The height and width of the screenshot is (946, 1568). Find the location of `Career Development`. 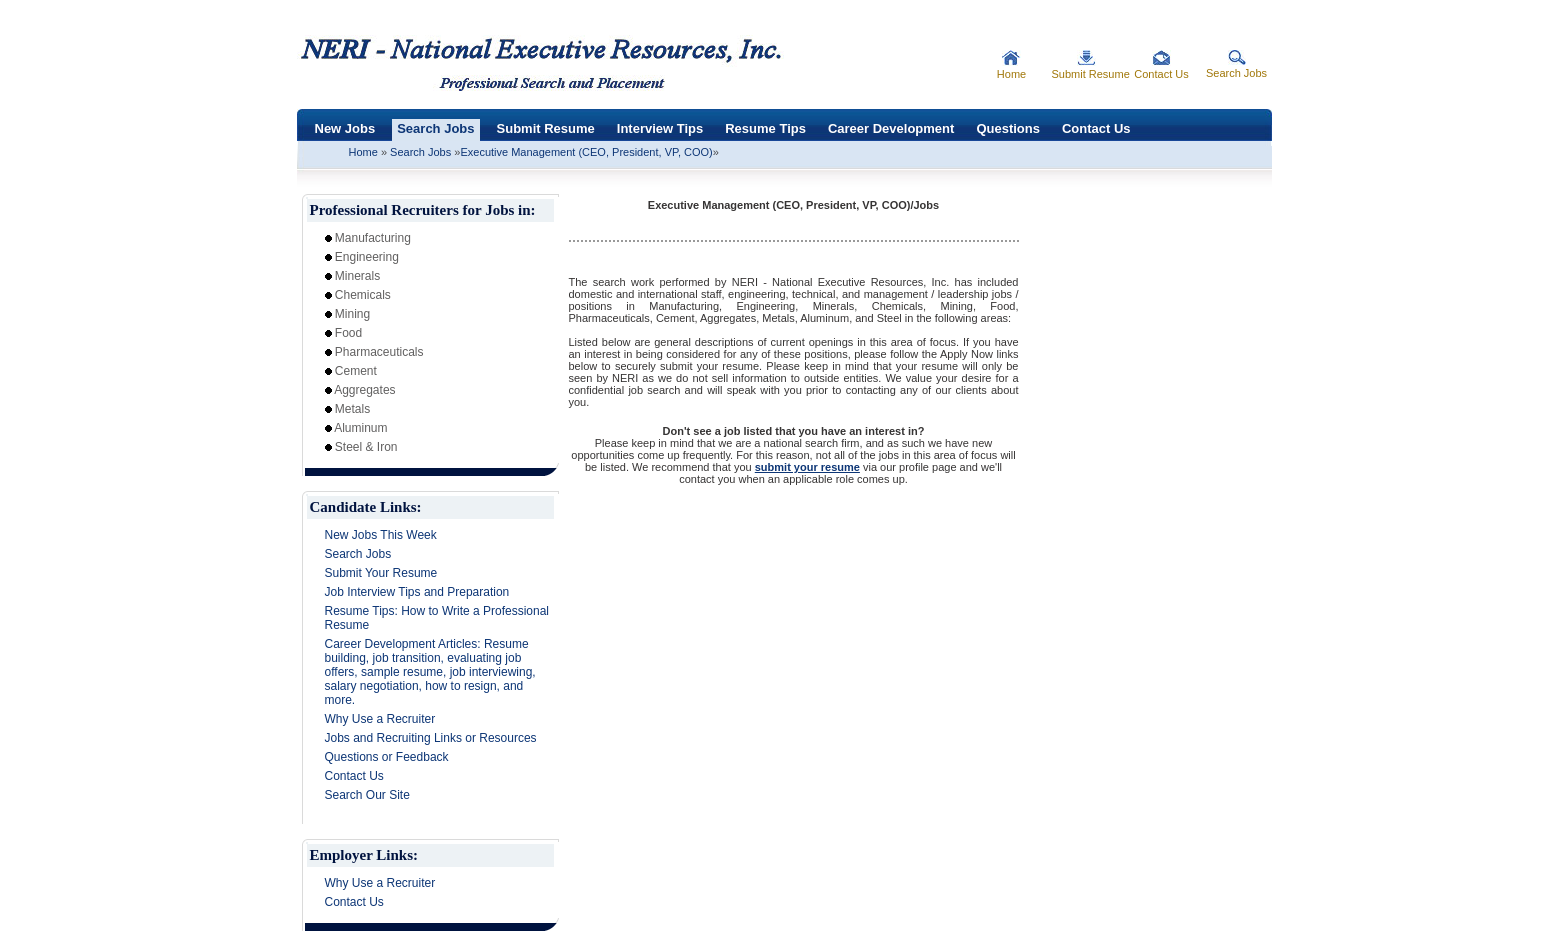

Career Development is located at coordinates (891, 128).